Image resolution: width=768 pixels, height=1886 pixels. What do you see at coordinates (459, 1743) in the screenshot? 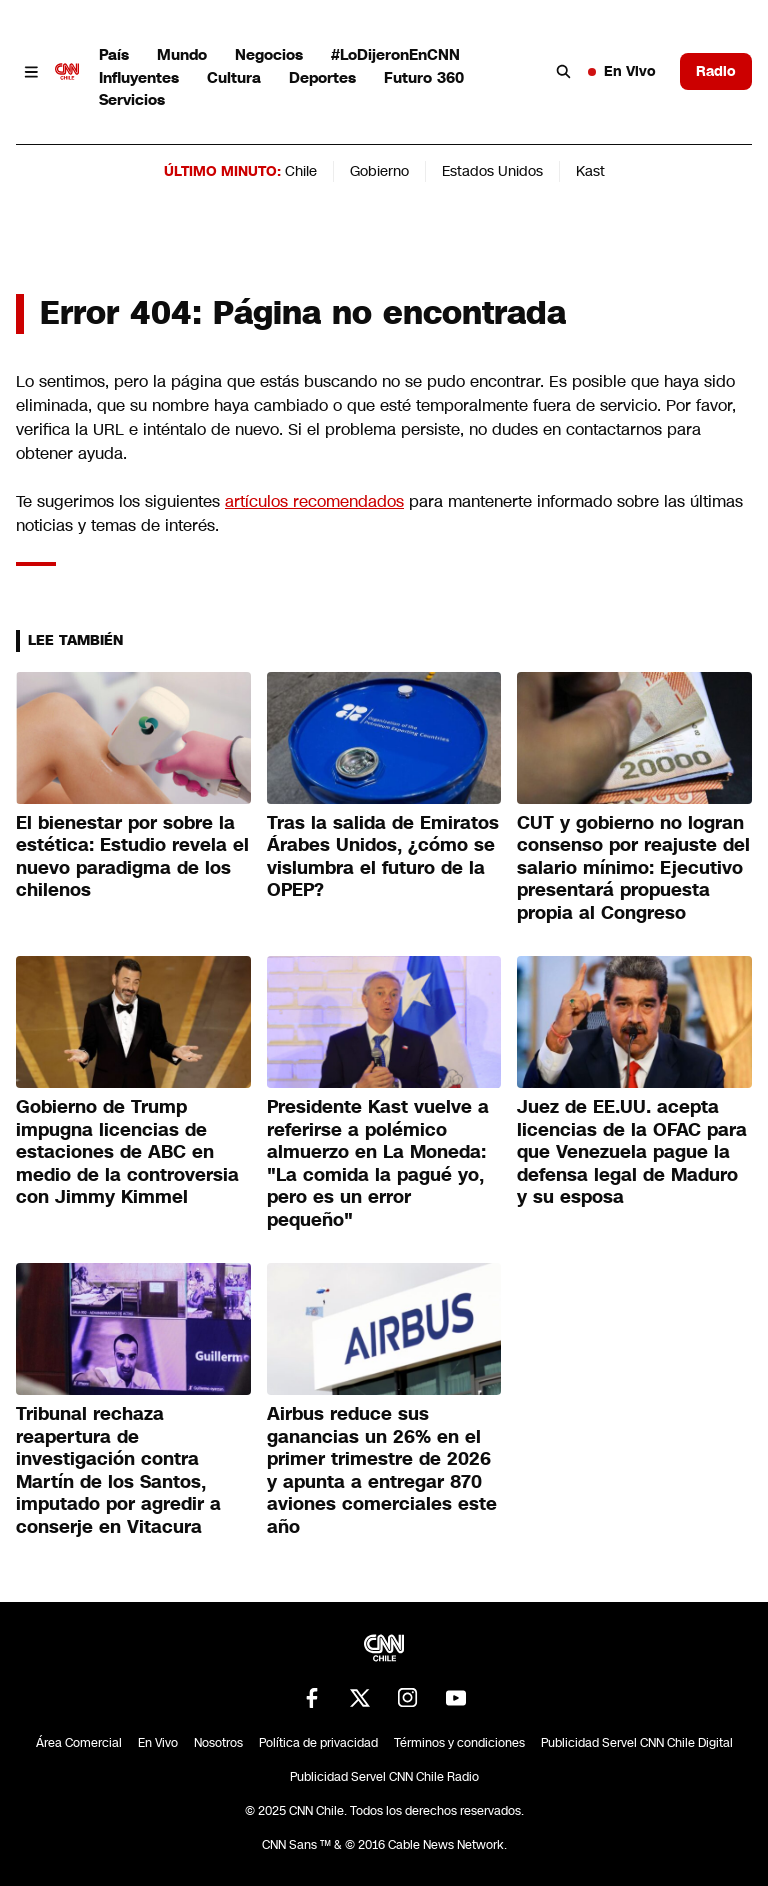
I see `Términos y condiciones` at bounding box center [459, 1743].